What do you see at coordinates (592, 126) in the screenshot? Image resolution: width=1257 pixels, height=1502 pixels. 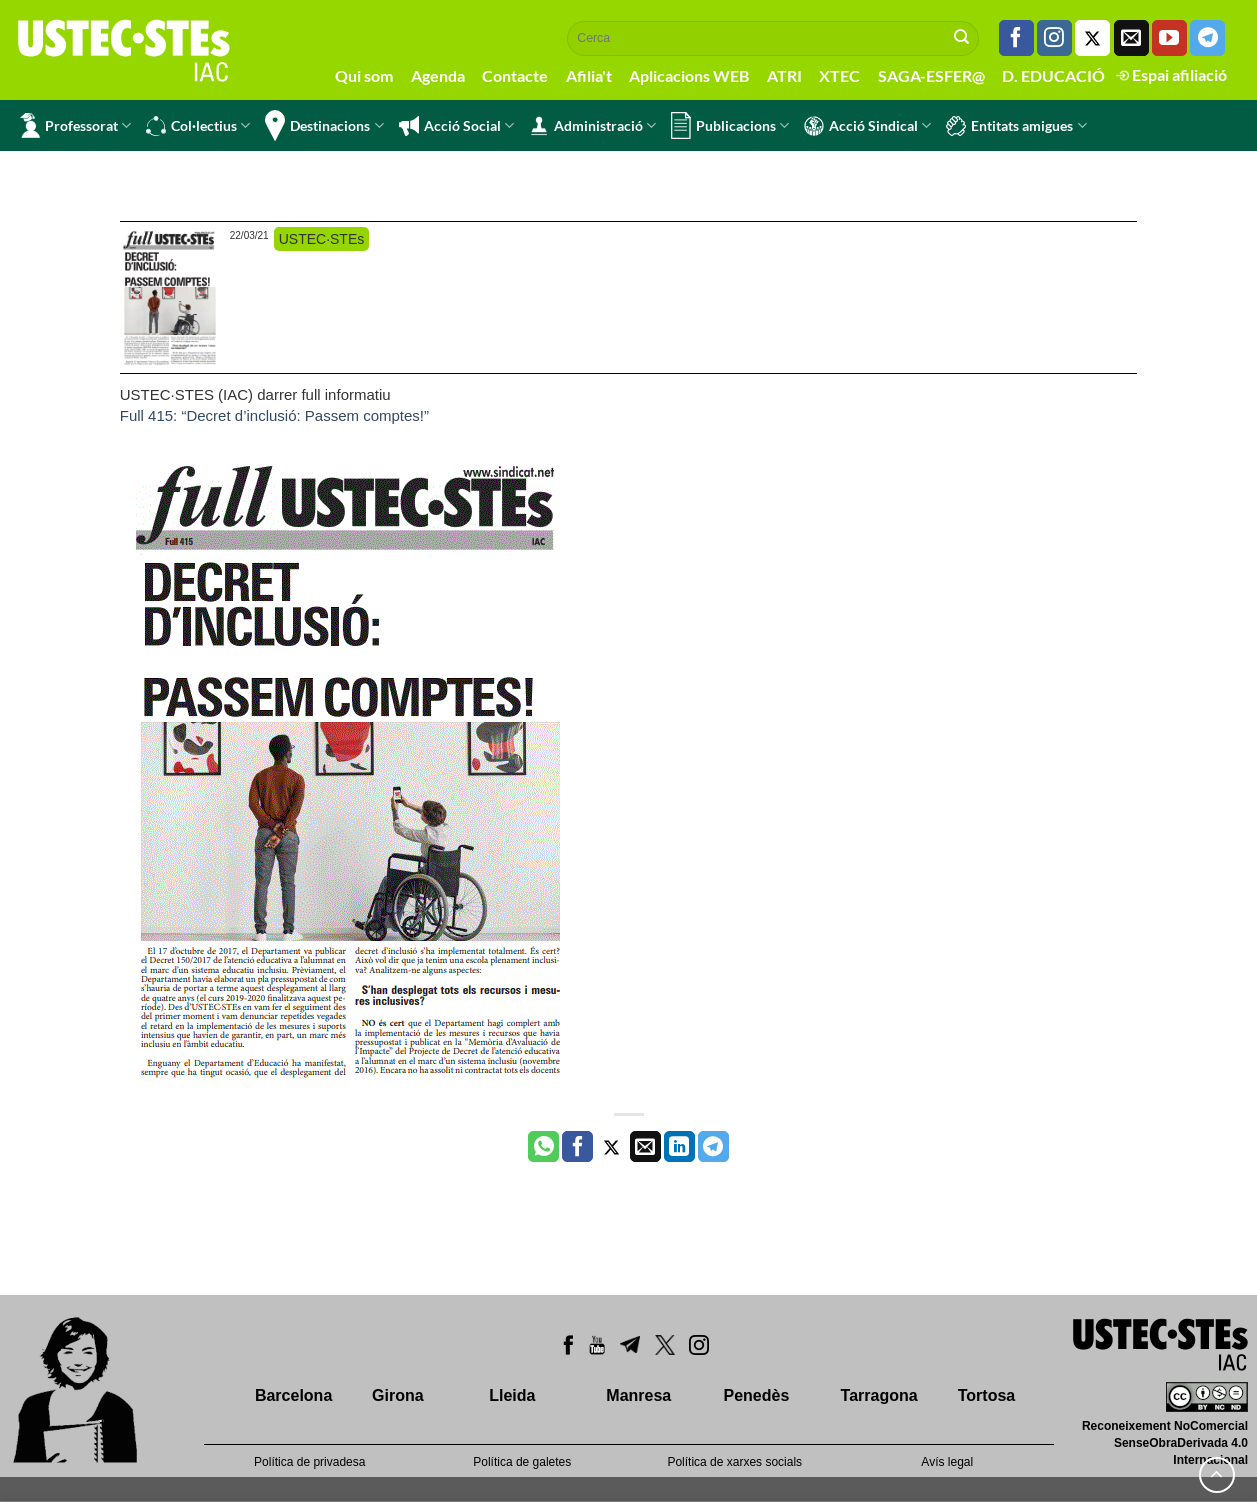 I see `Administració` at bounding box center [592, 126].